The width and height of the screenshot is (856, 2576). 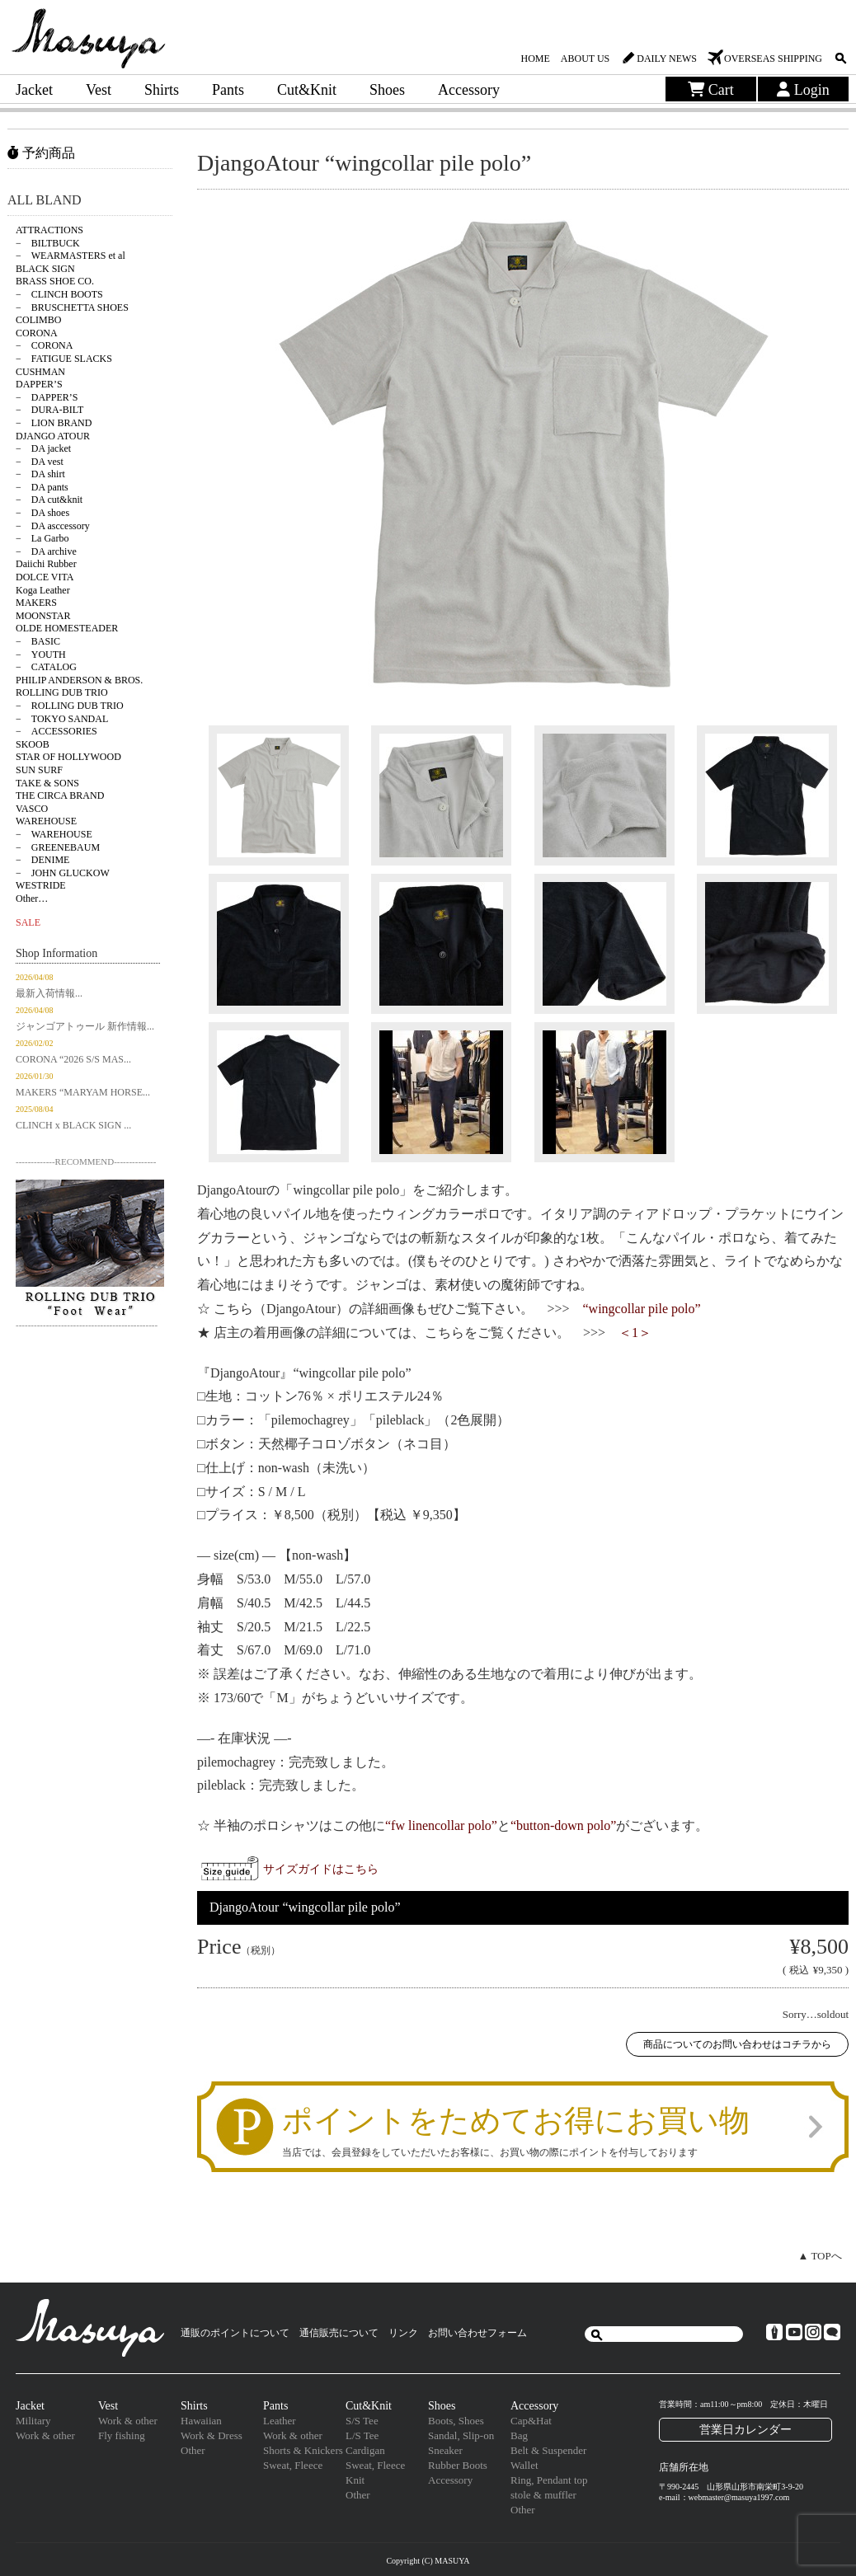 What do you see at coordinates (98, 90) in the screenshot?
I see `Vest` at bounding box center [98, 90].